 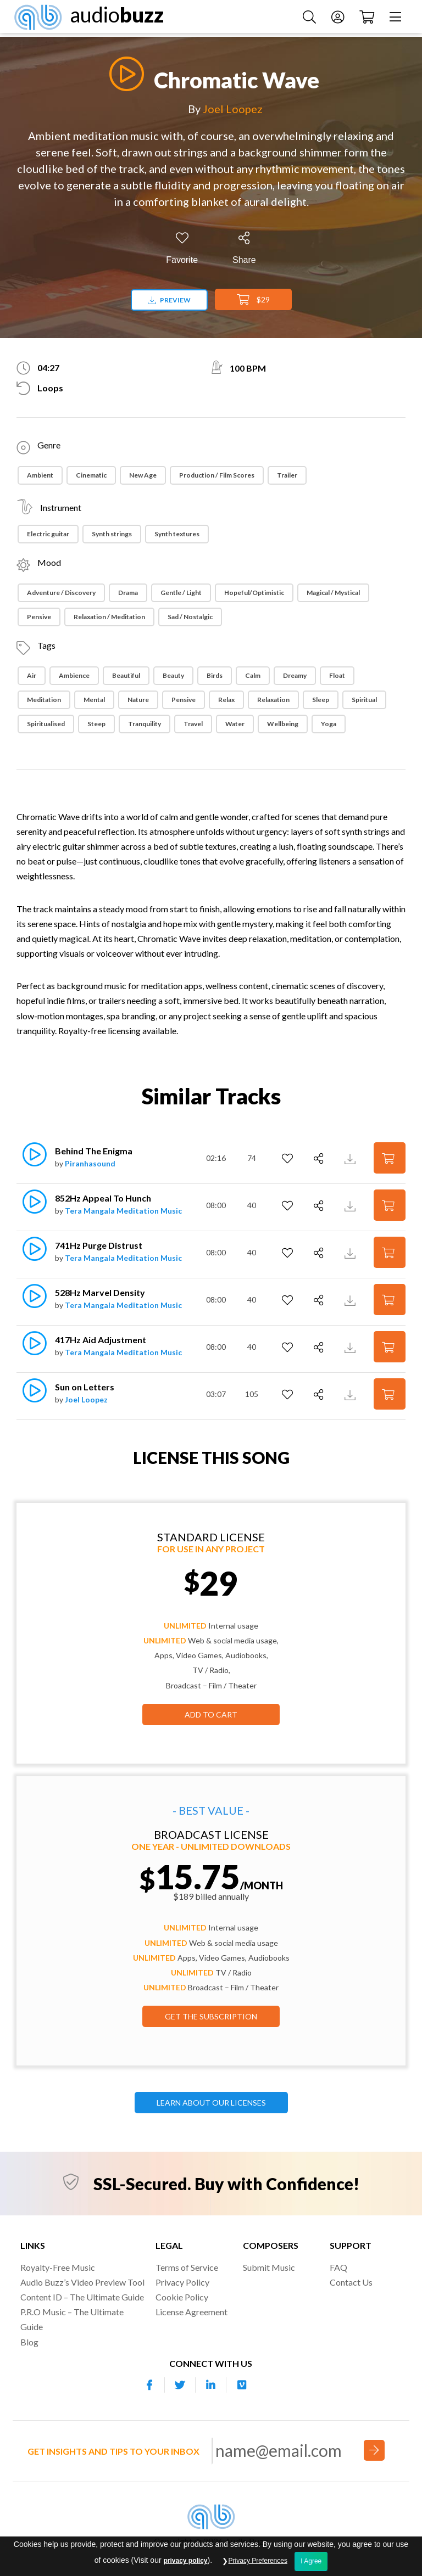 I want to click on Contact Us, so click(x=351, y=2282).